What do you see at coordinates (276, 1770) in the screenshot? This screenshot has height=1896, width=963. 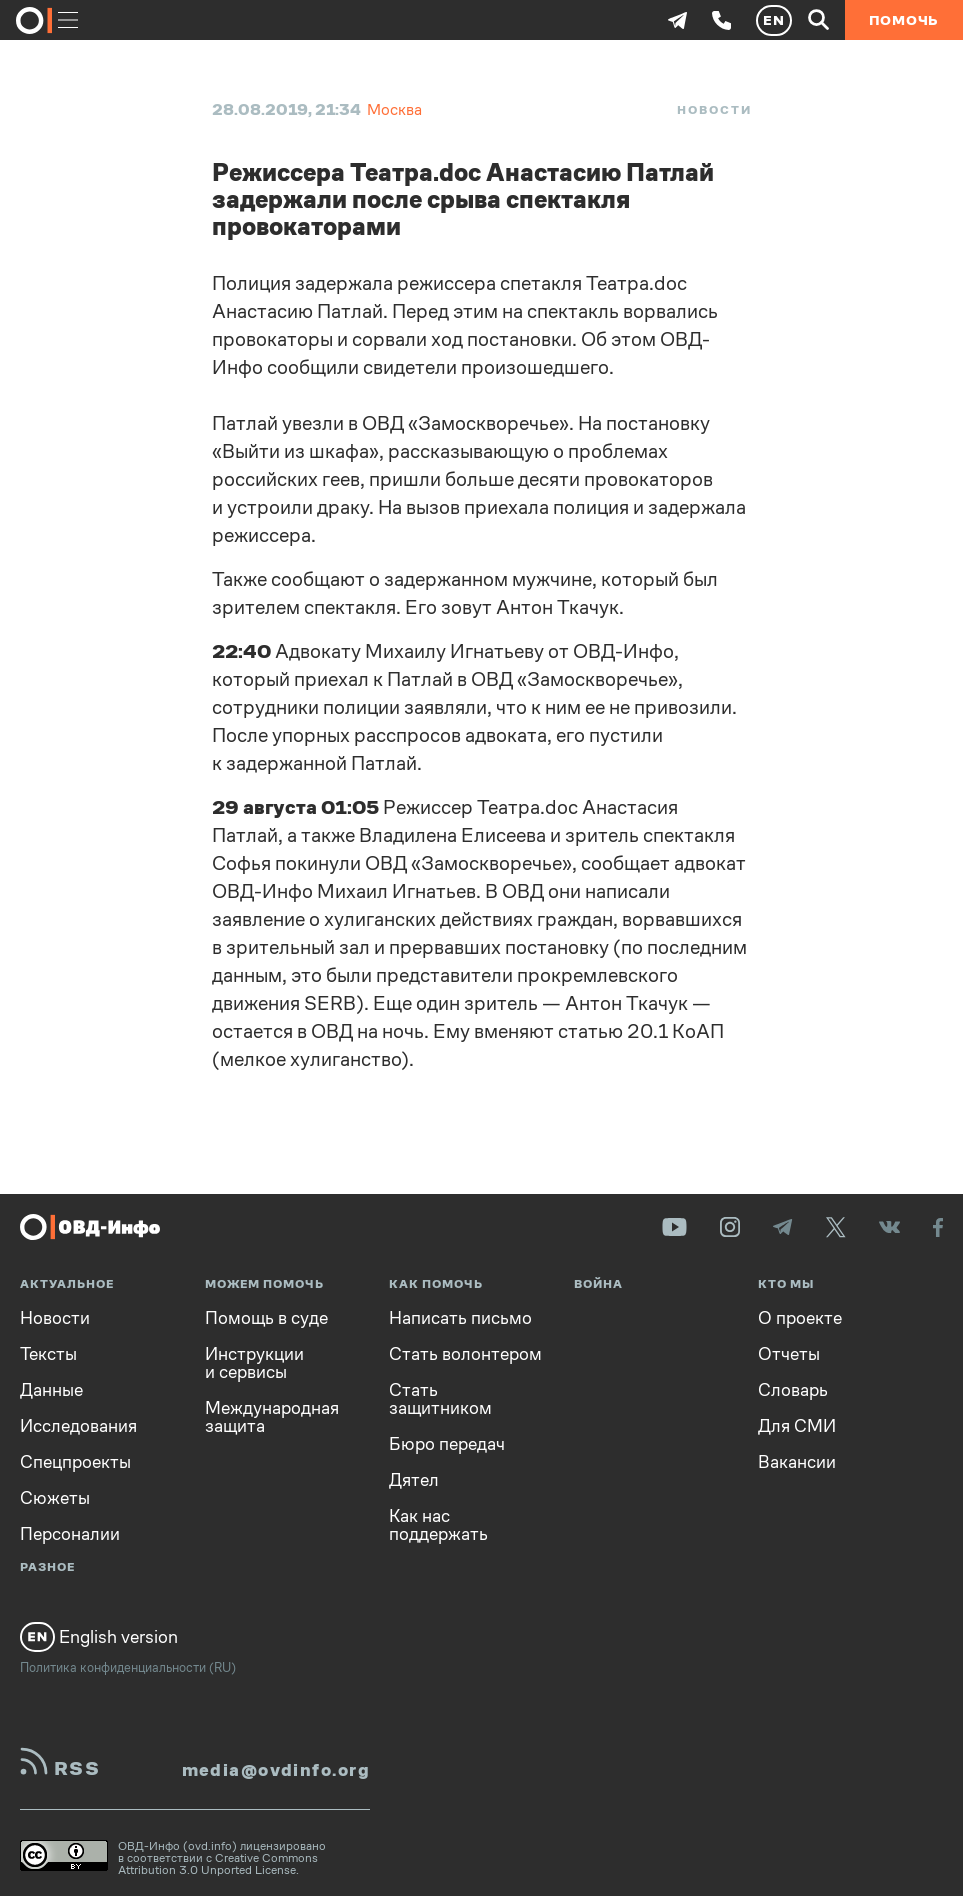 I see `media@ovdinfo.org` at bounding box center [276, 1770].